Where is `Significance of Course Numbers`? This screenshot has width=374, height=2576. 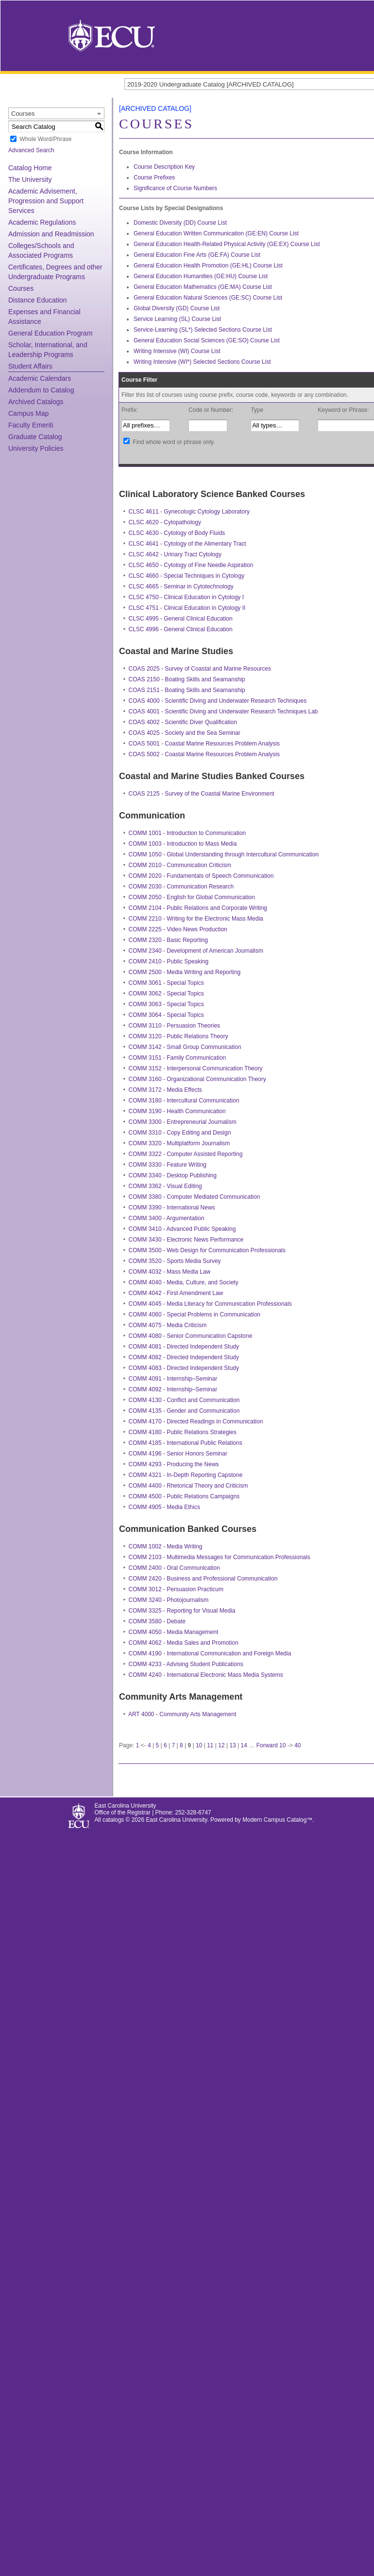 Significance of Course Numbers is located at coordinates (175, 188).